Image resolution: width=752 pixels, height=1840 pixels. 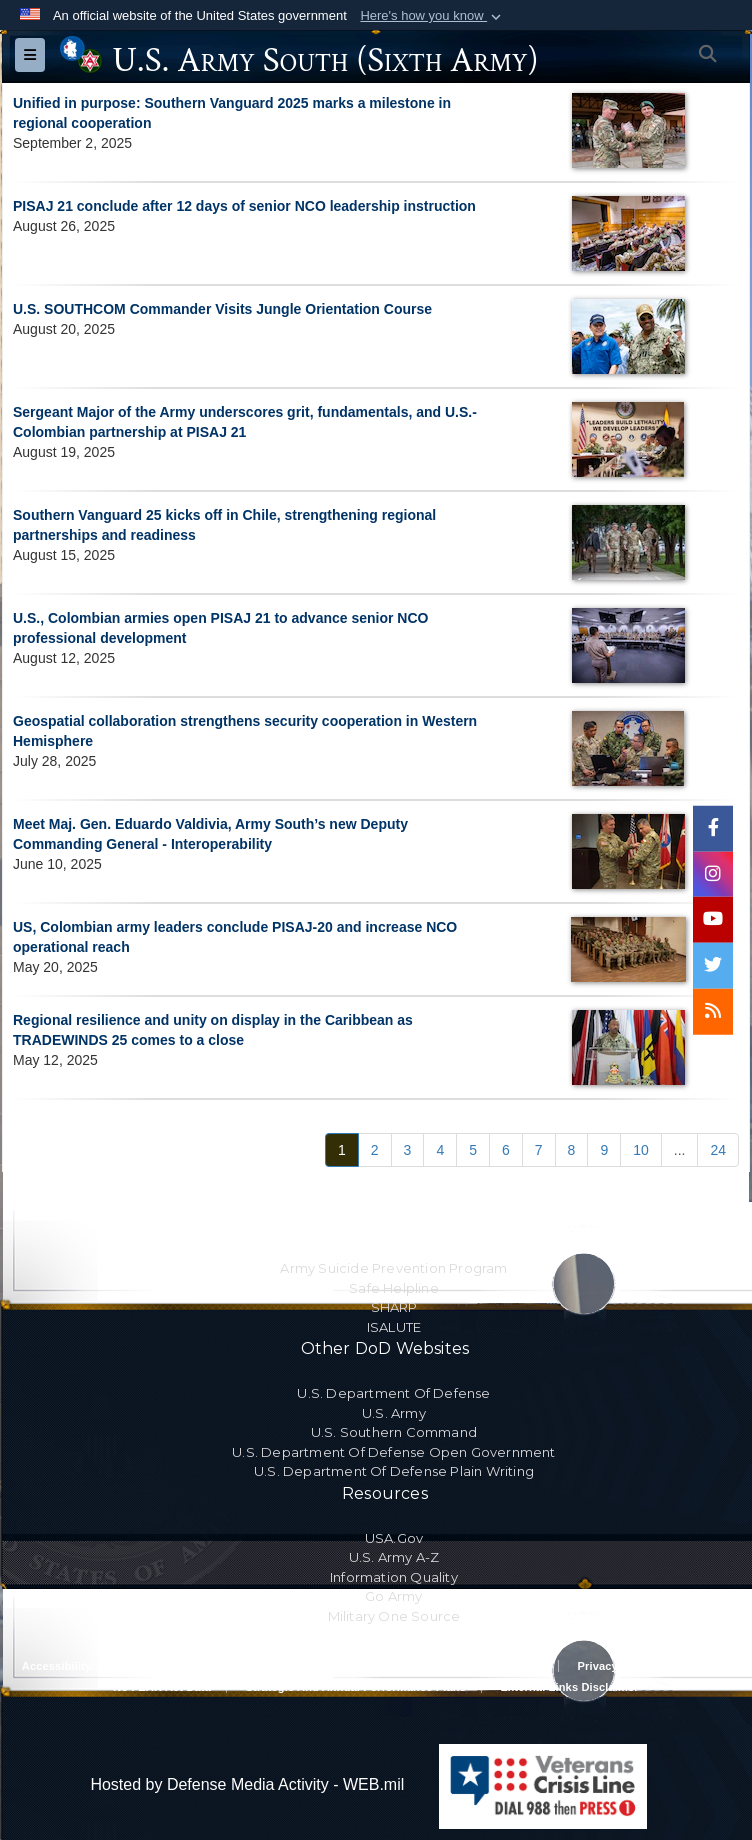 I want to click on ..., so click(x=680, y=1150).